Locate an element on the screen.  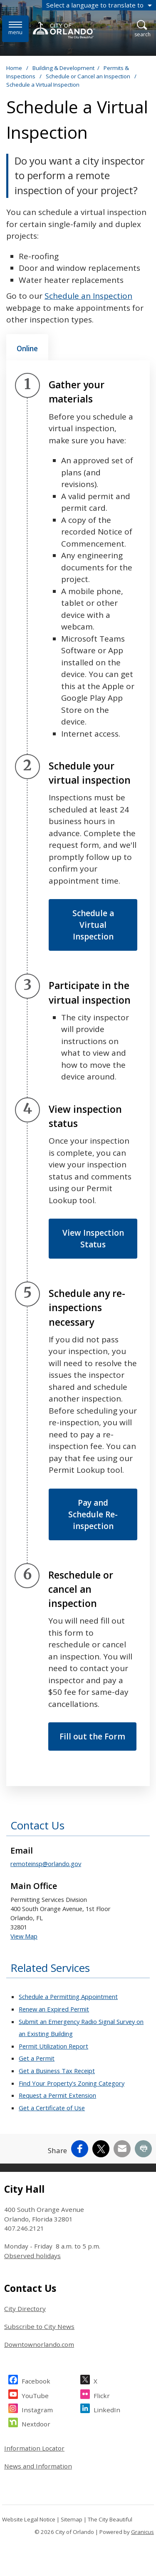
remoteinsp@orlando.gov is located at coordinates (45, 1863).